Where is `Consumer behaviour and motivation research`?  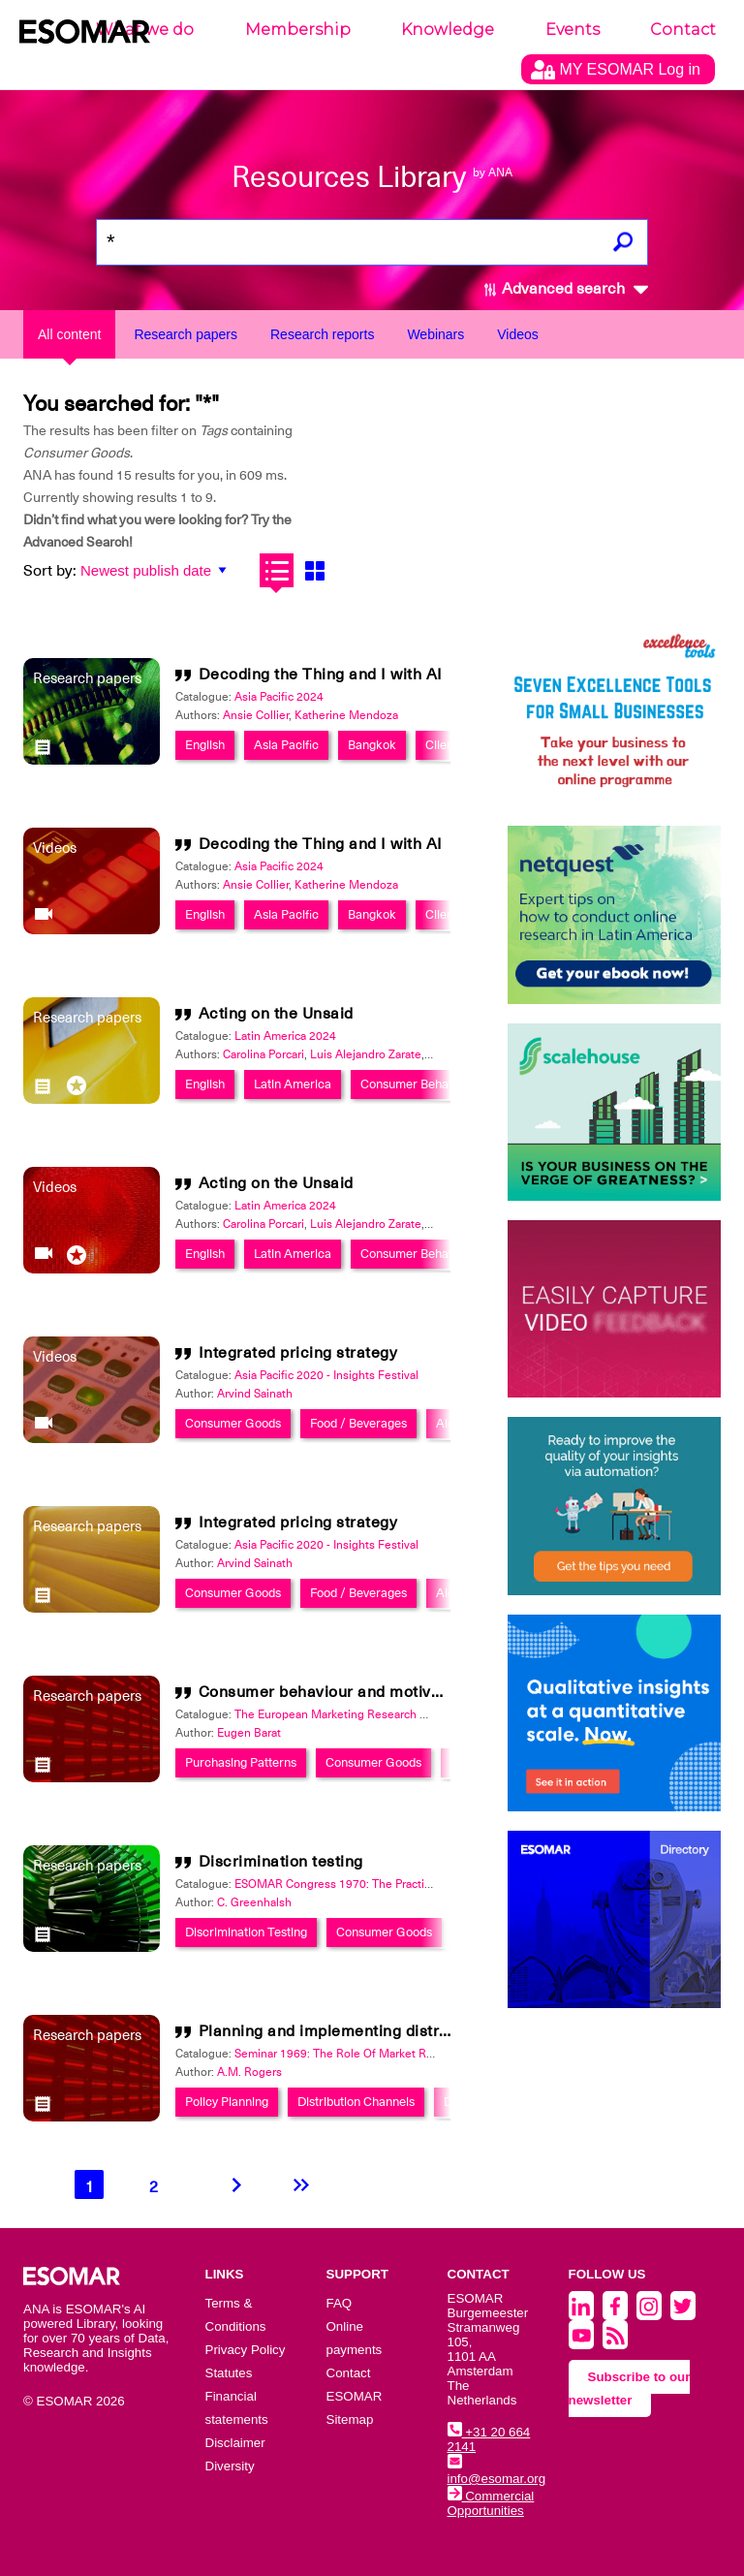
Consumer behaviour and motivation research is located at coordinates (369, 1692).